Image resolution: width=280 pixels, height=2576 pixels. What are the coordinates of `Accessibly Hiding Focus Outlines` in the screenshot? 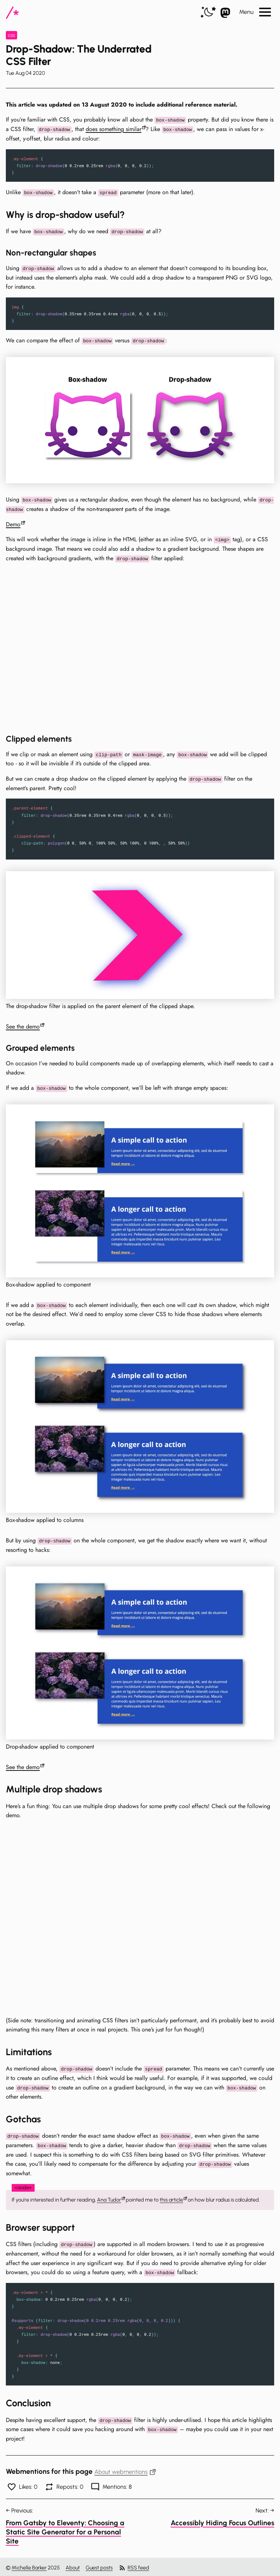 It's located at (222, 2521).